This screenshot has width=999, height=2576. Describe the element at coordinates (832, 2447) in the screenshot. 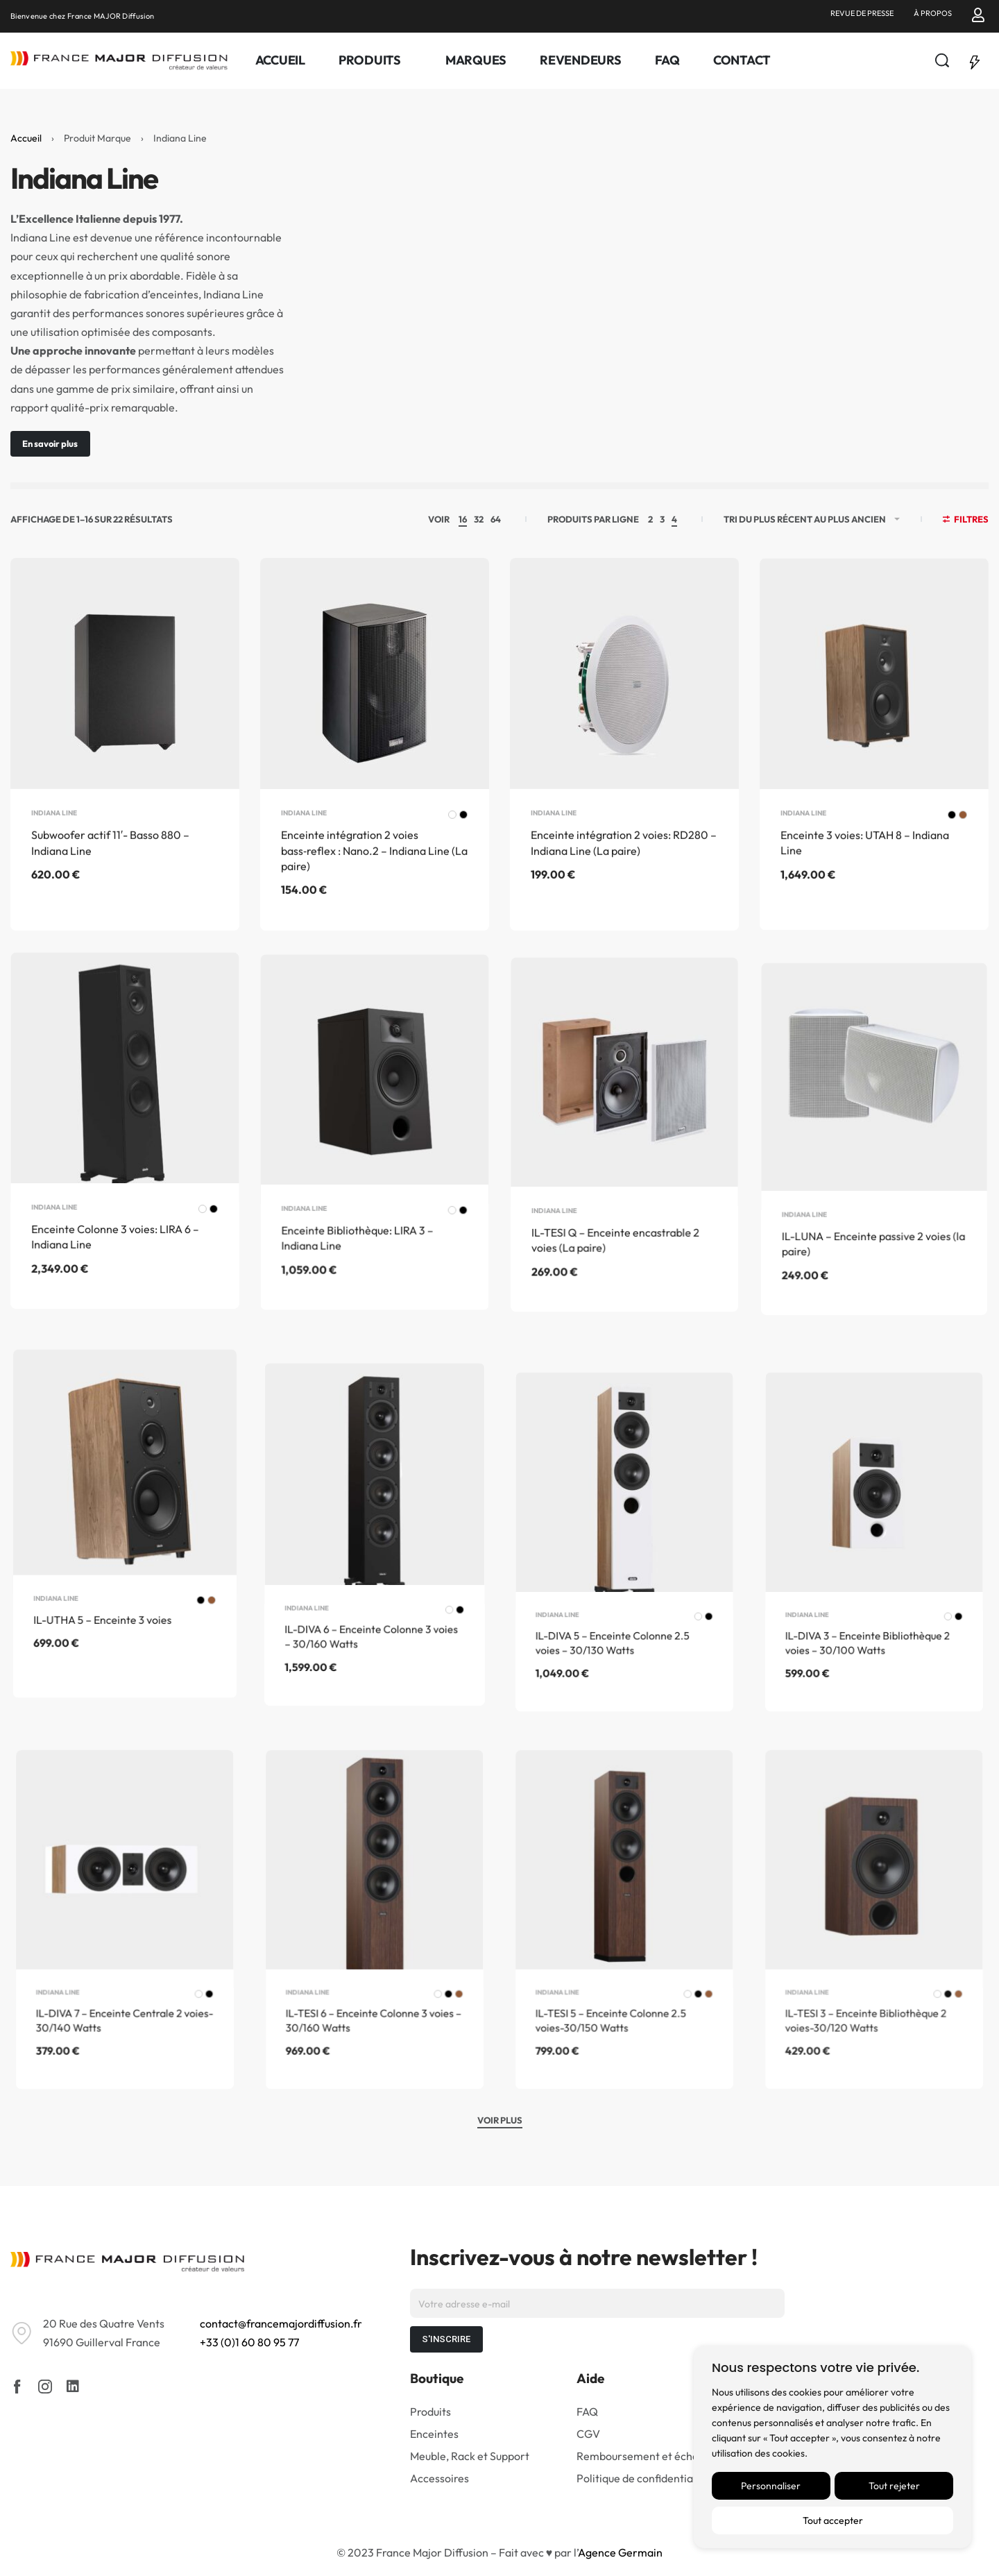

I see `[region]` at that location.